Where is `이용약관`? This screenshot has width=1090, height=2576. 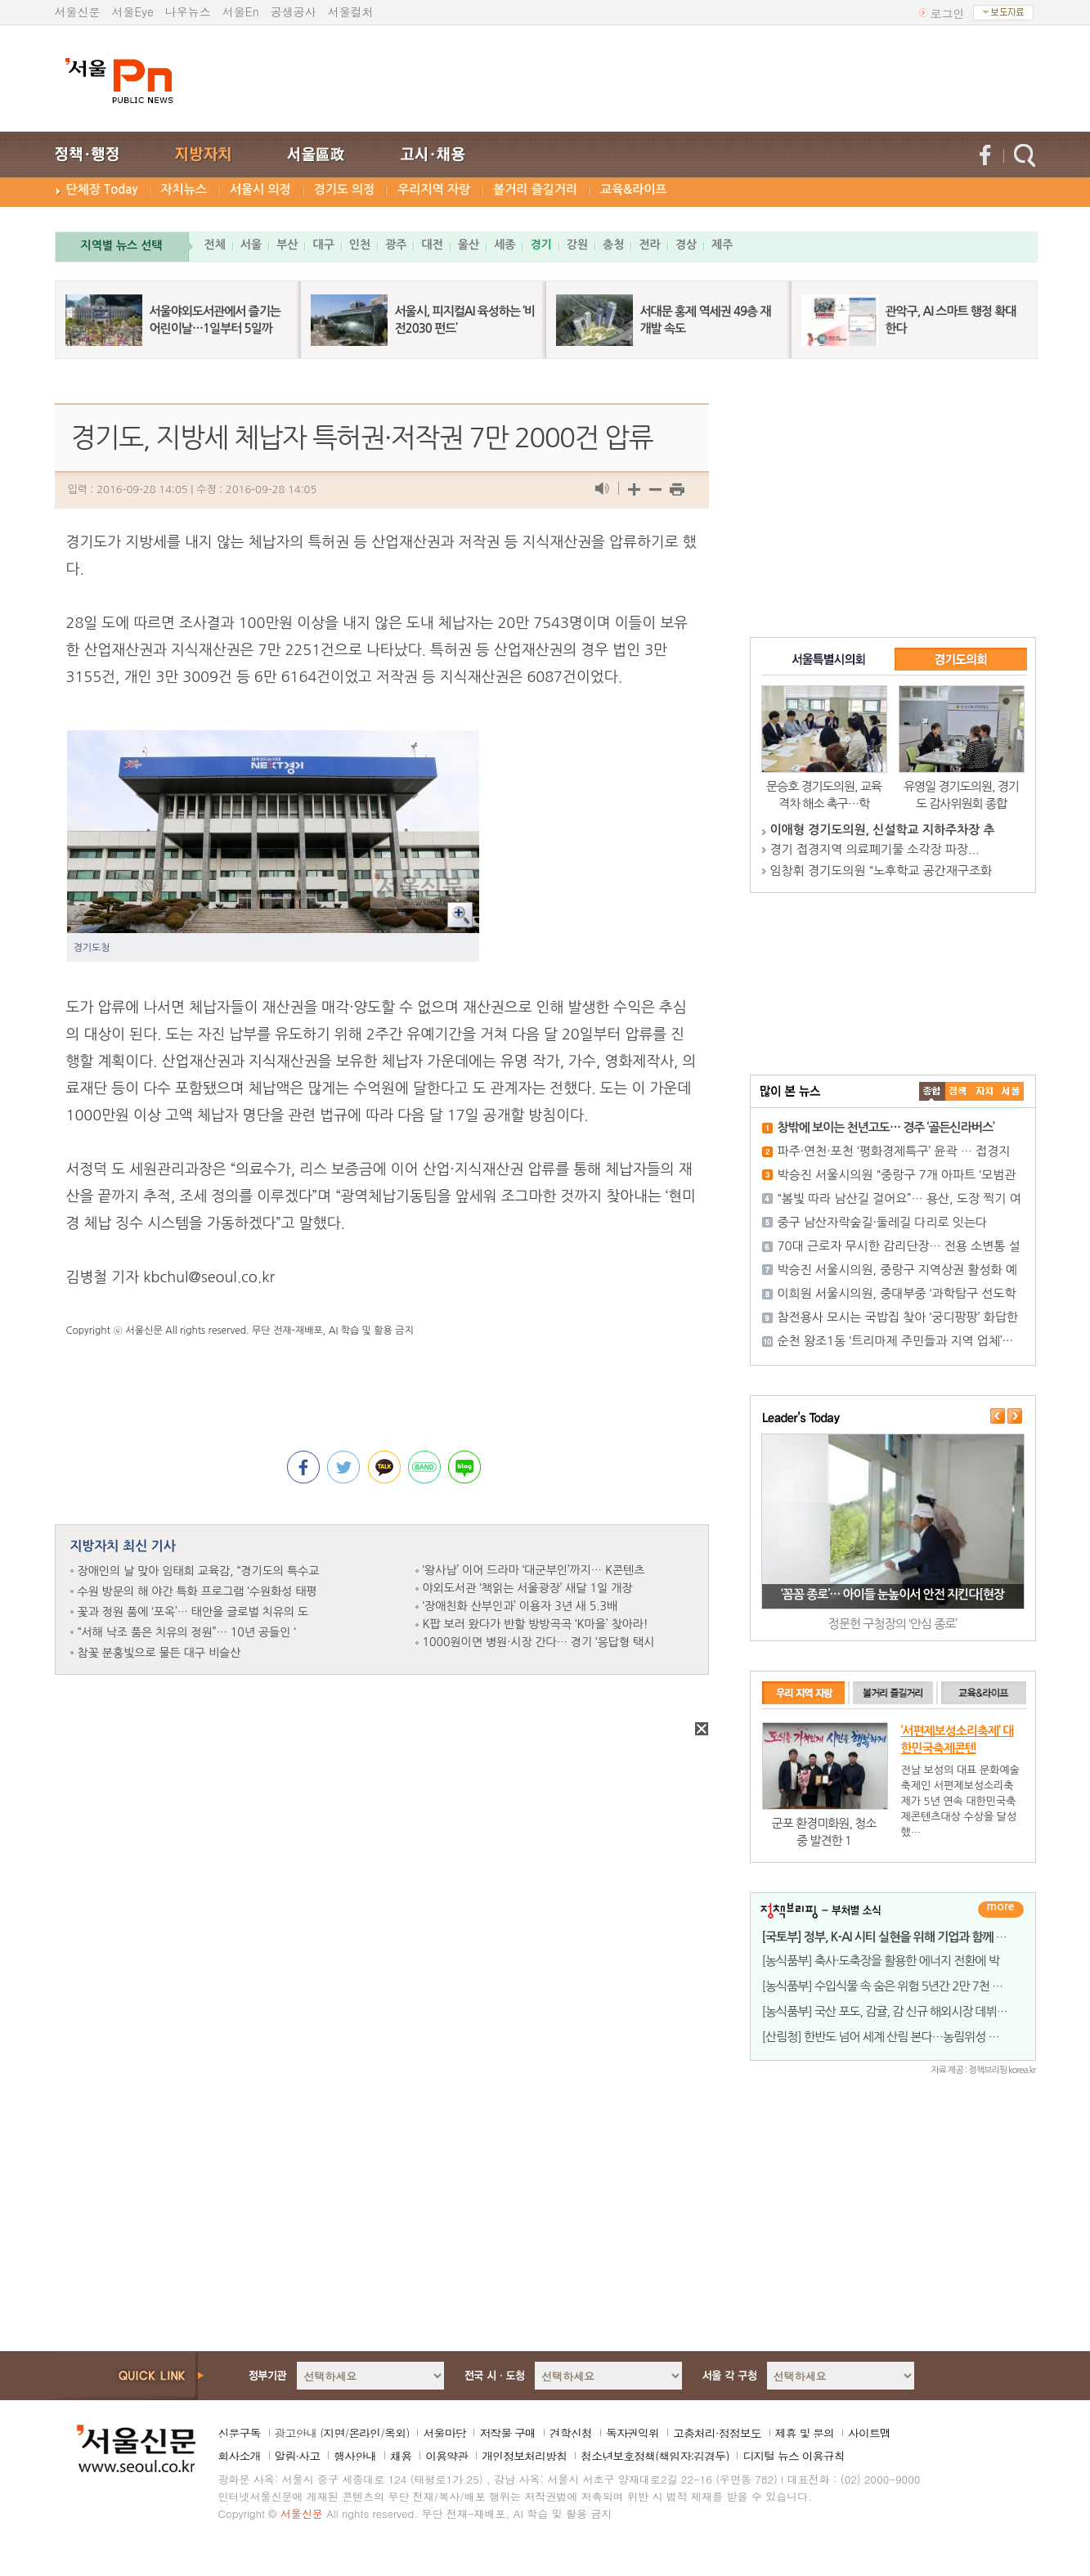
이용약관 is located at coordinates (446, 2456).